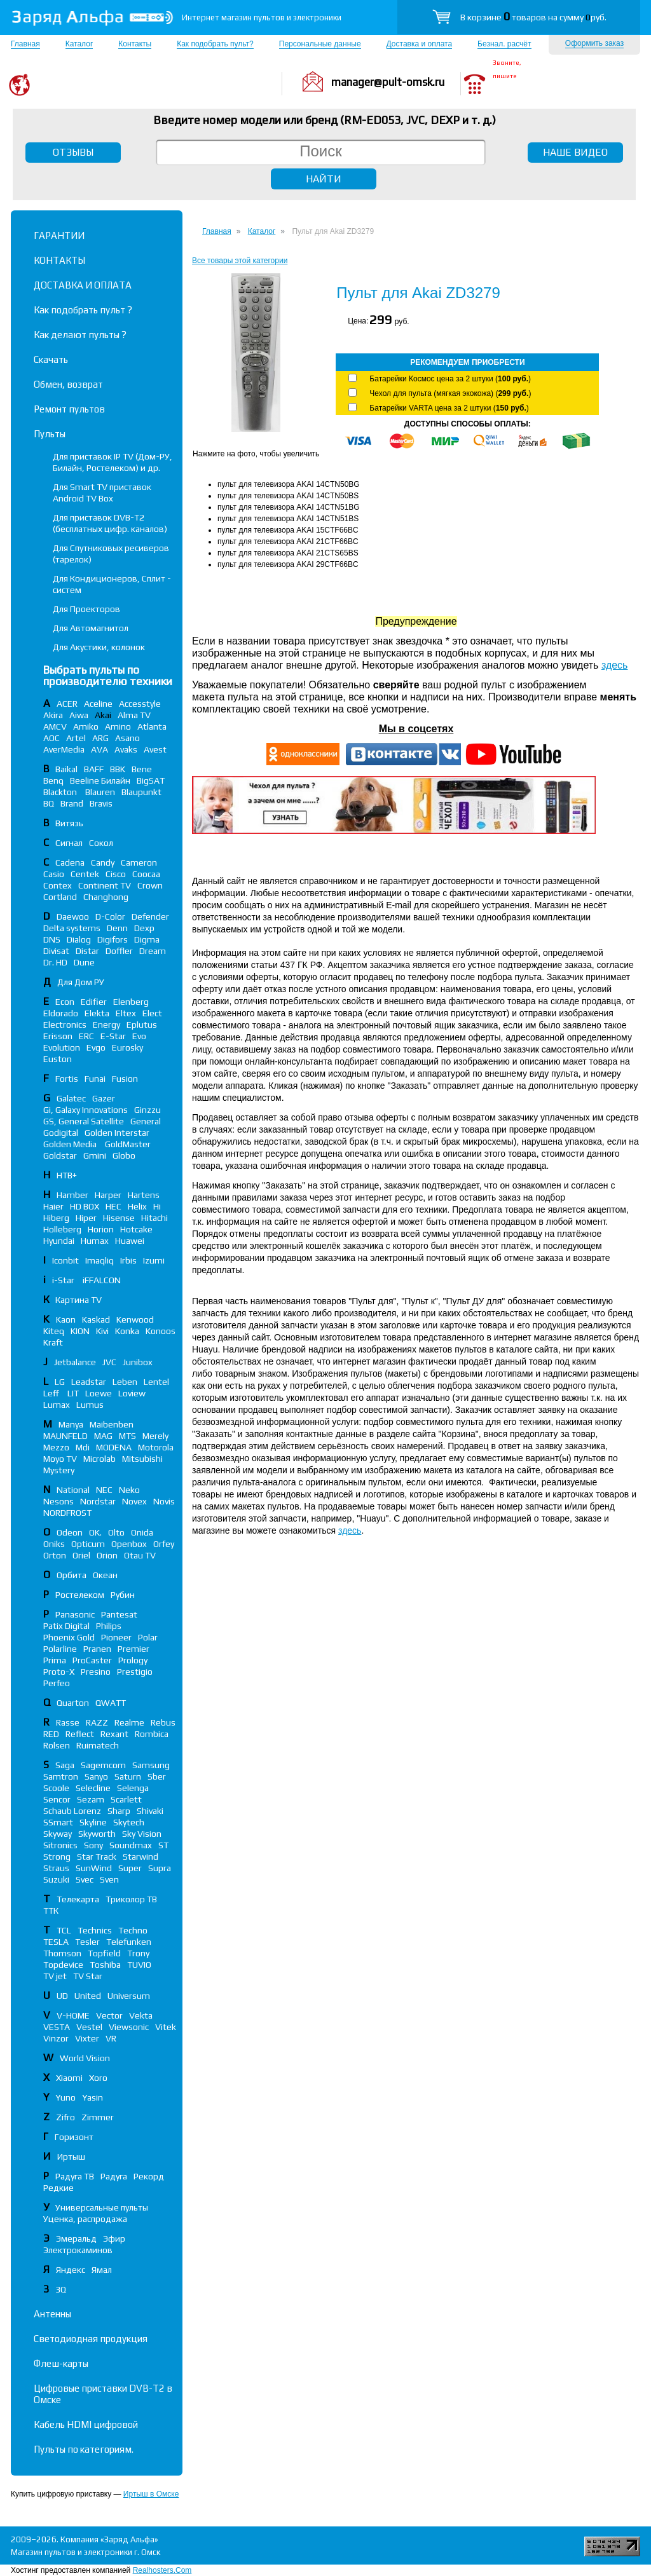  What do you see at coordinates (62, 1996) in the screenshot?
I see `UD` at bounding box center [62, 1996].